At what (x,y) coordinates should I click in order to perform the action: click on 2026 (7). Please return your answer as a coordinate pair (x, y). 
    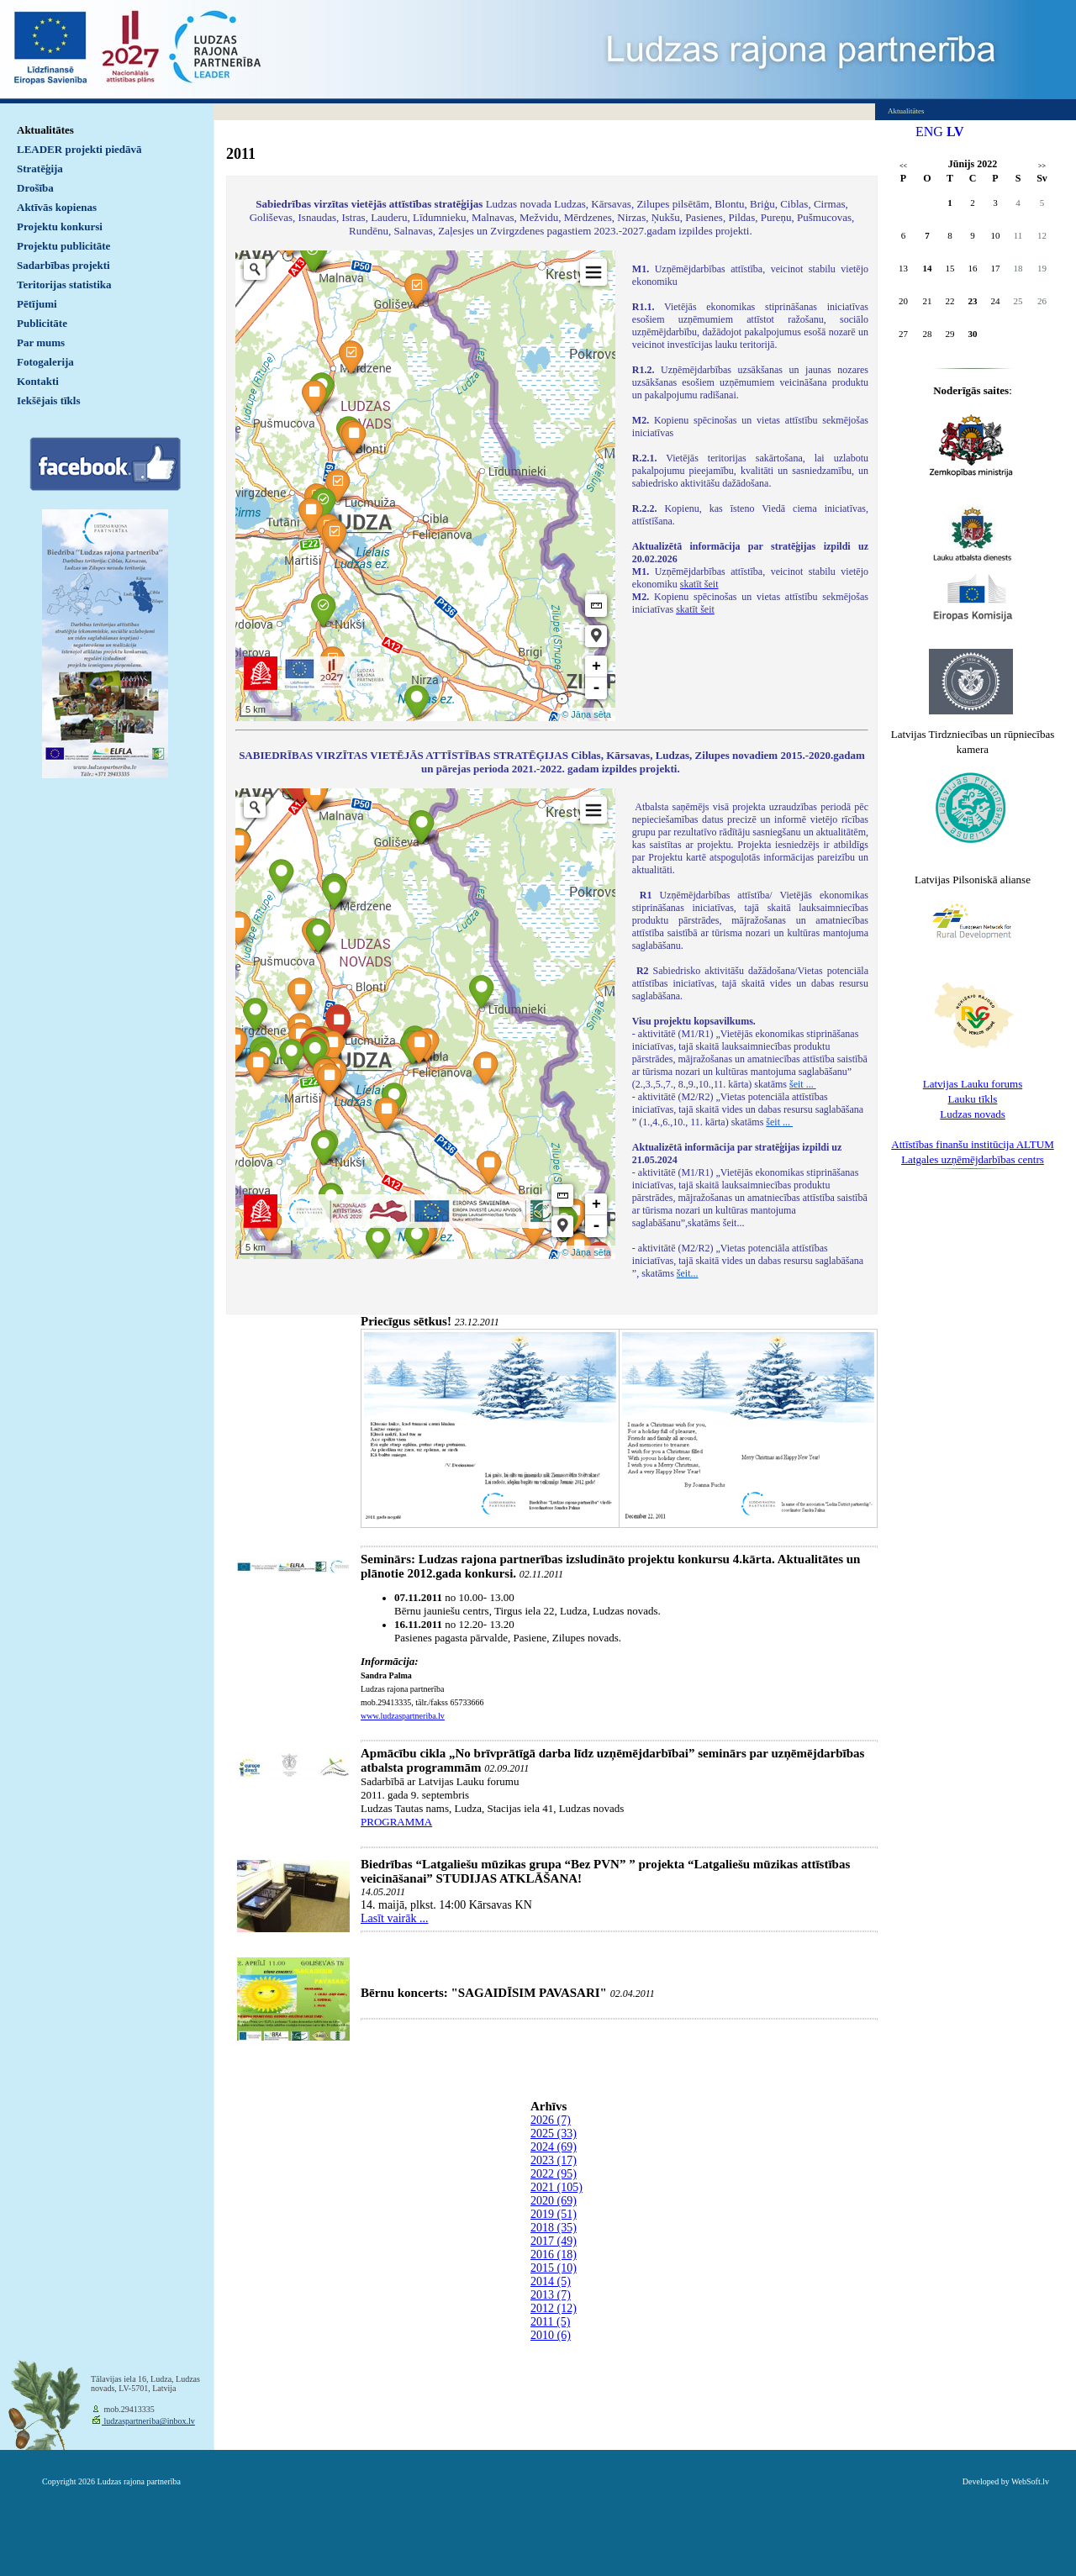
    Looking at the image, I should click on (550, 2120).